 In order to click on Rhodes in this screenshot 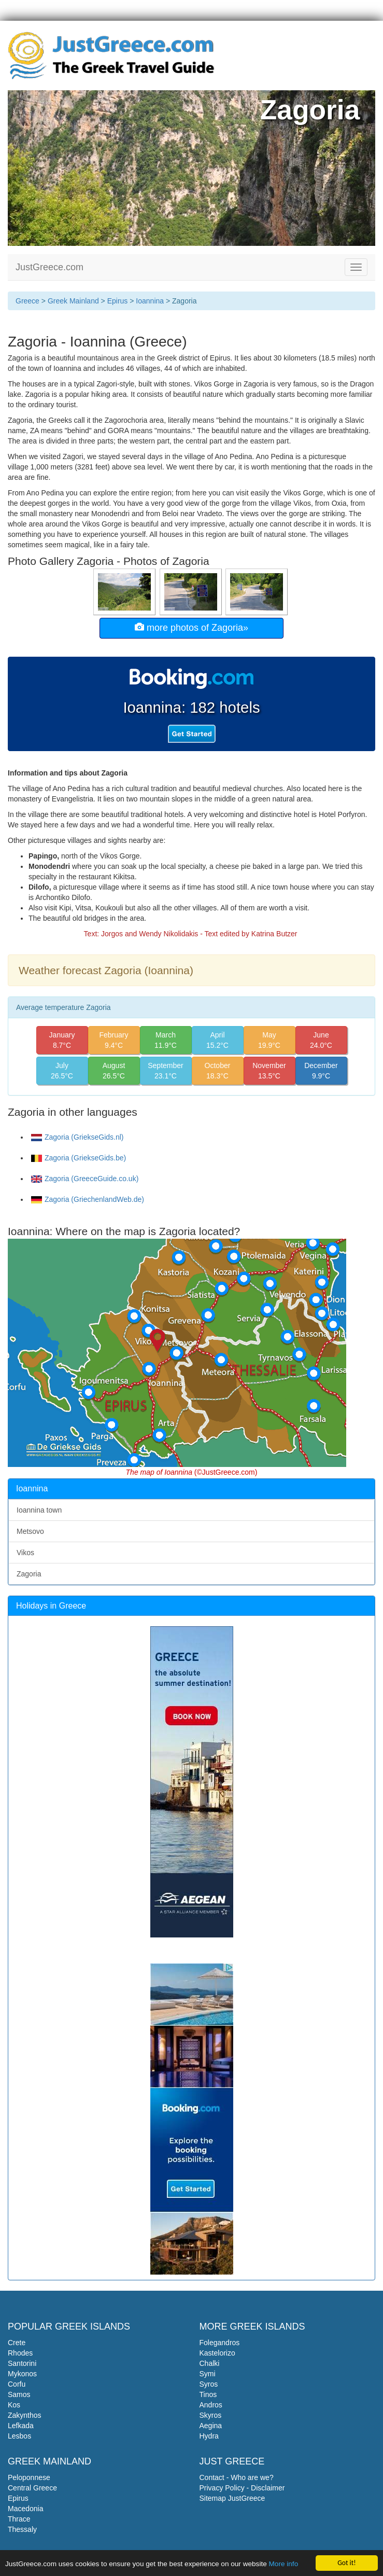, I will do `click(20, 2353)`.